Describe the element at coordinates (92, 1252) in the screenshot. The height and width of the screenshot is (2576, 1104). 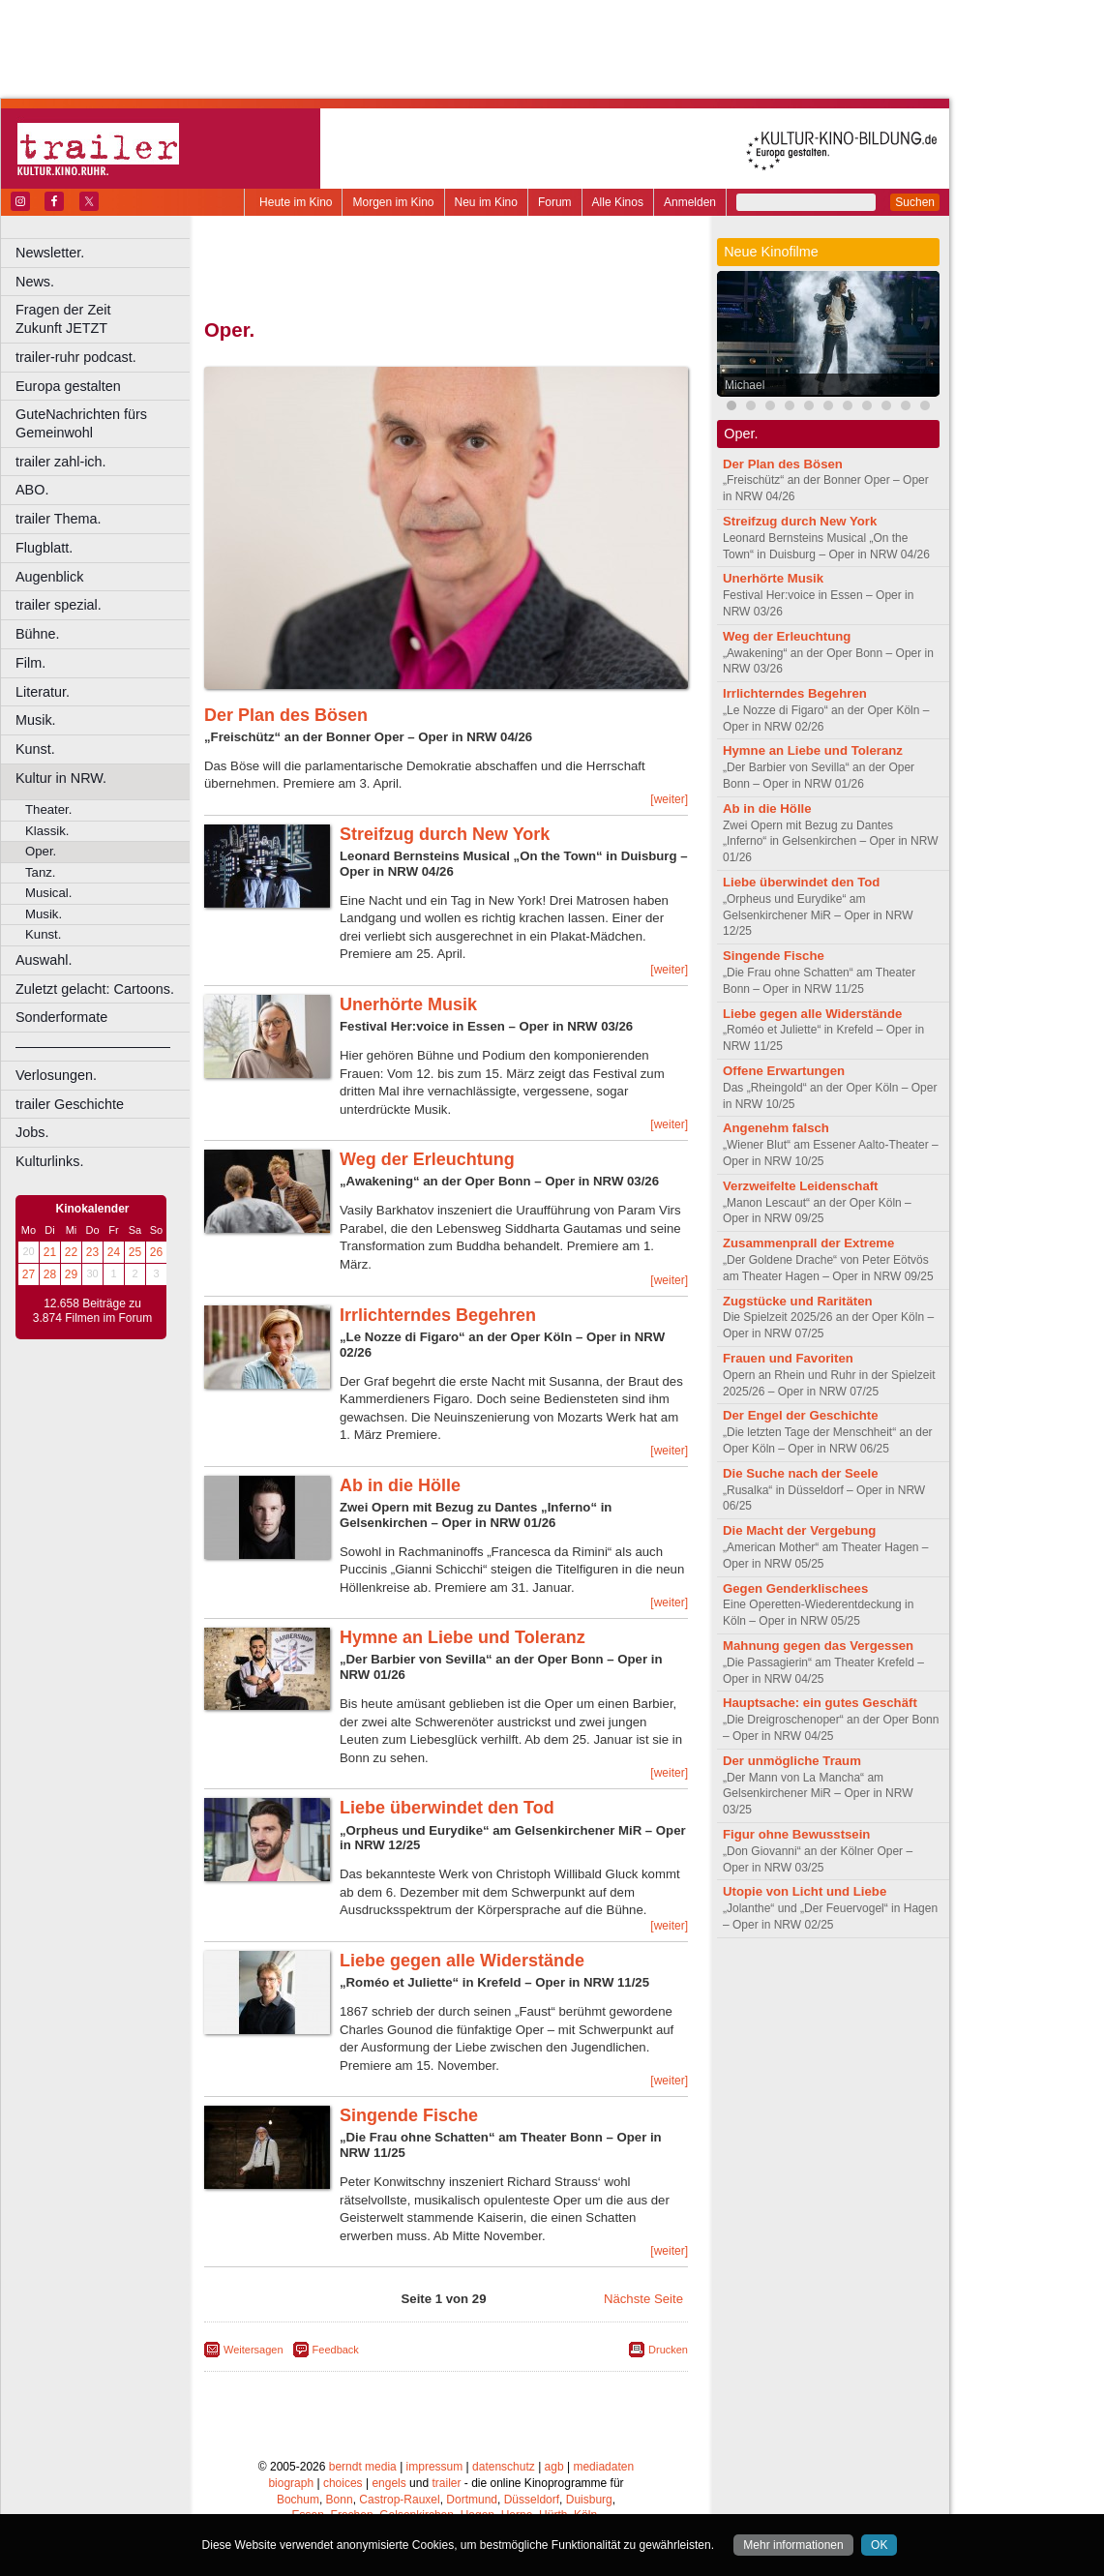
I see `23` at that location.